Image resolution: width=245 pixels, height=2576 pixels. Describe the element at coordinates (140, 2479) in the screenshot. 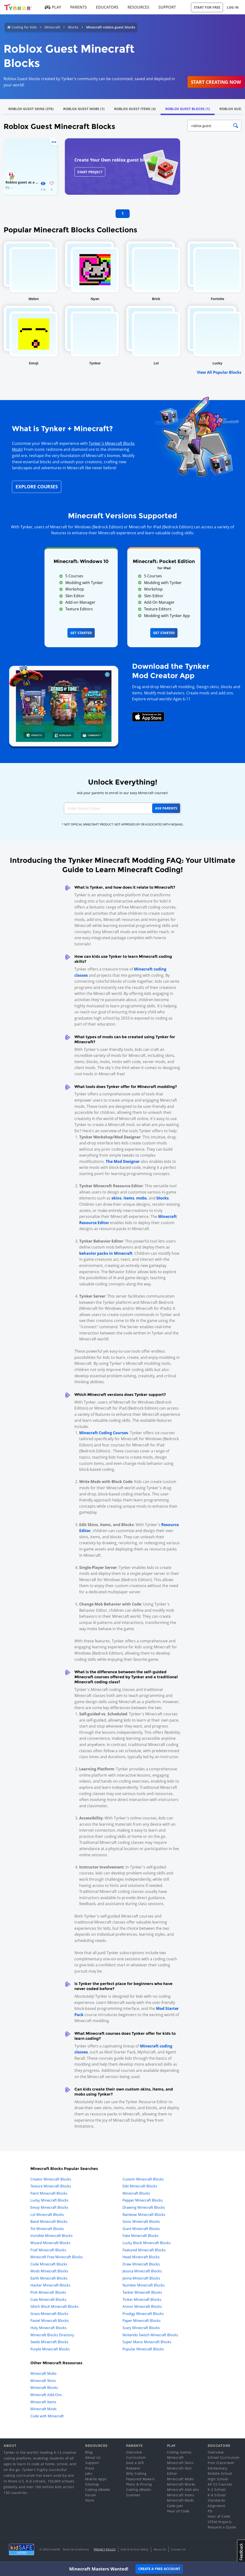

I see `Featured Makers` at that location.